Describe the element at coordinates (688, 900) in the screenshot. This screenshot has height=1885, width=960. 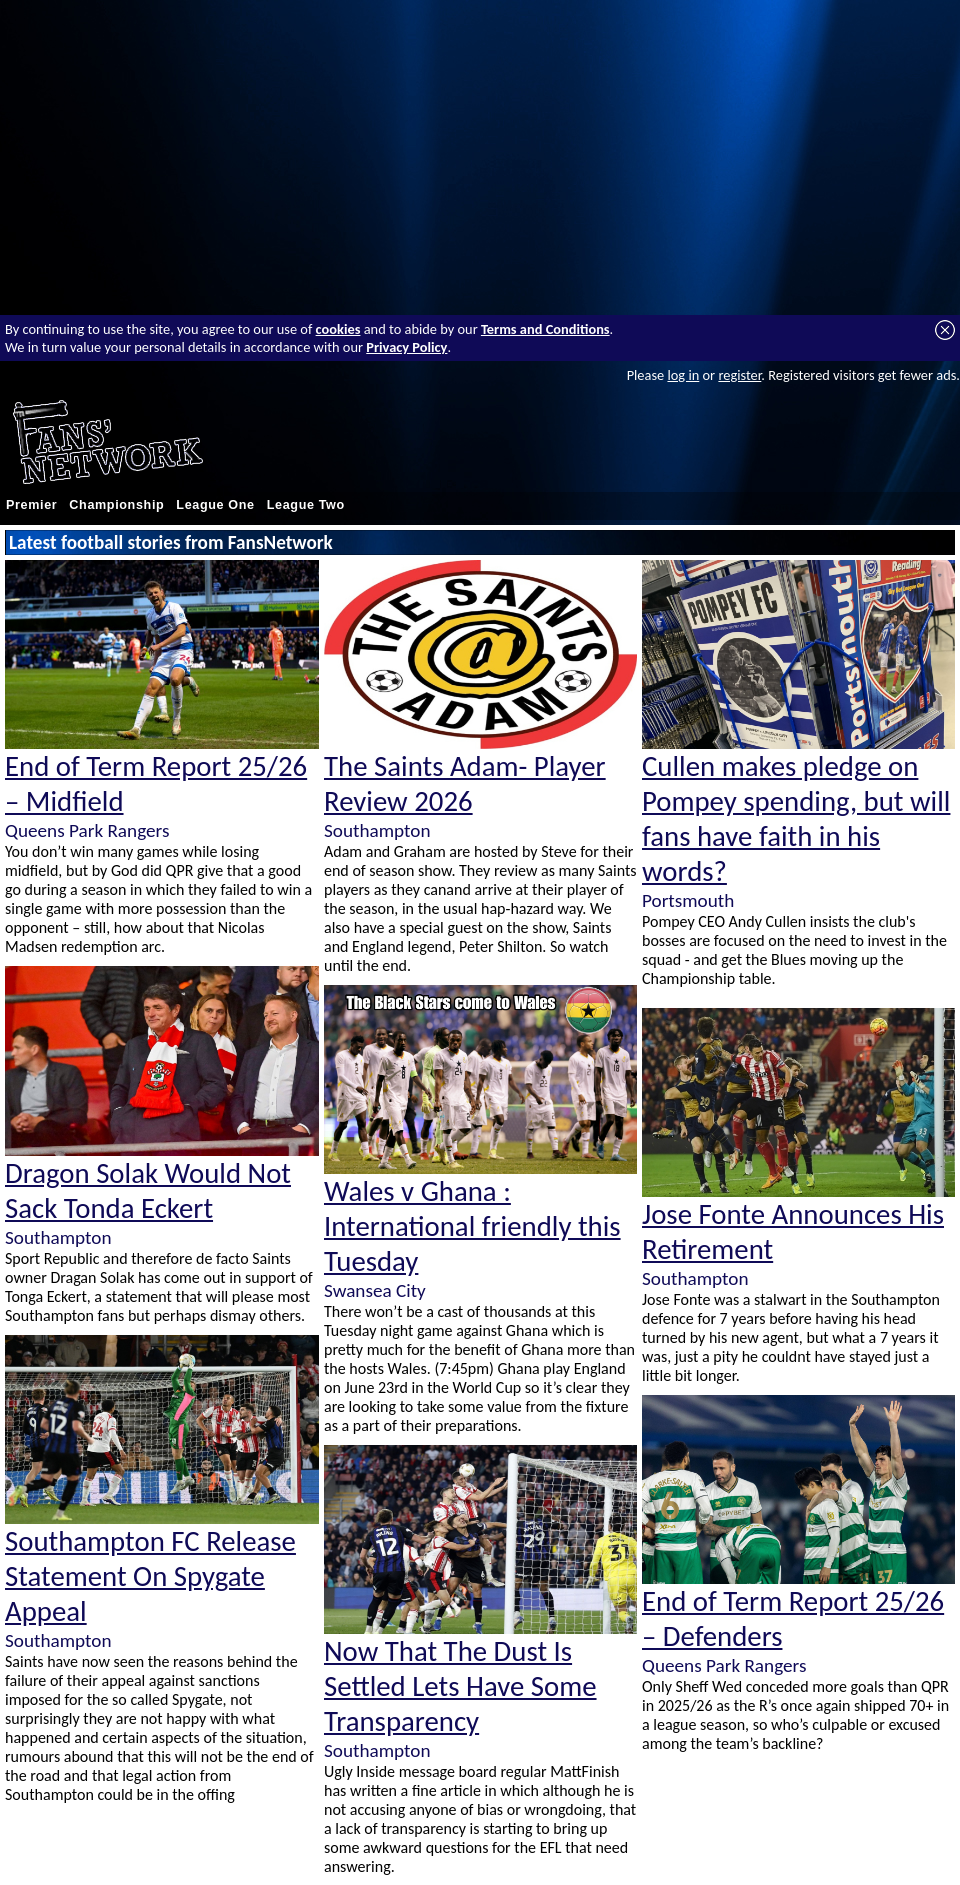
I see `Portsmouth` at that location.